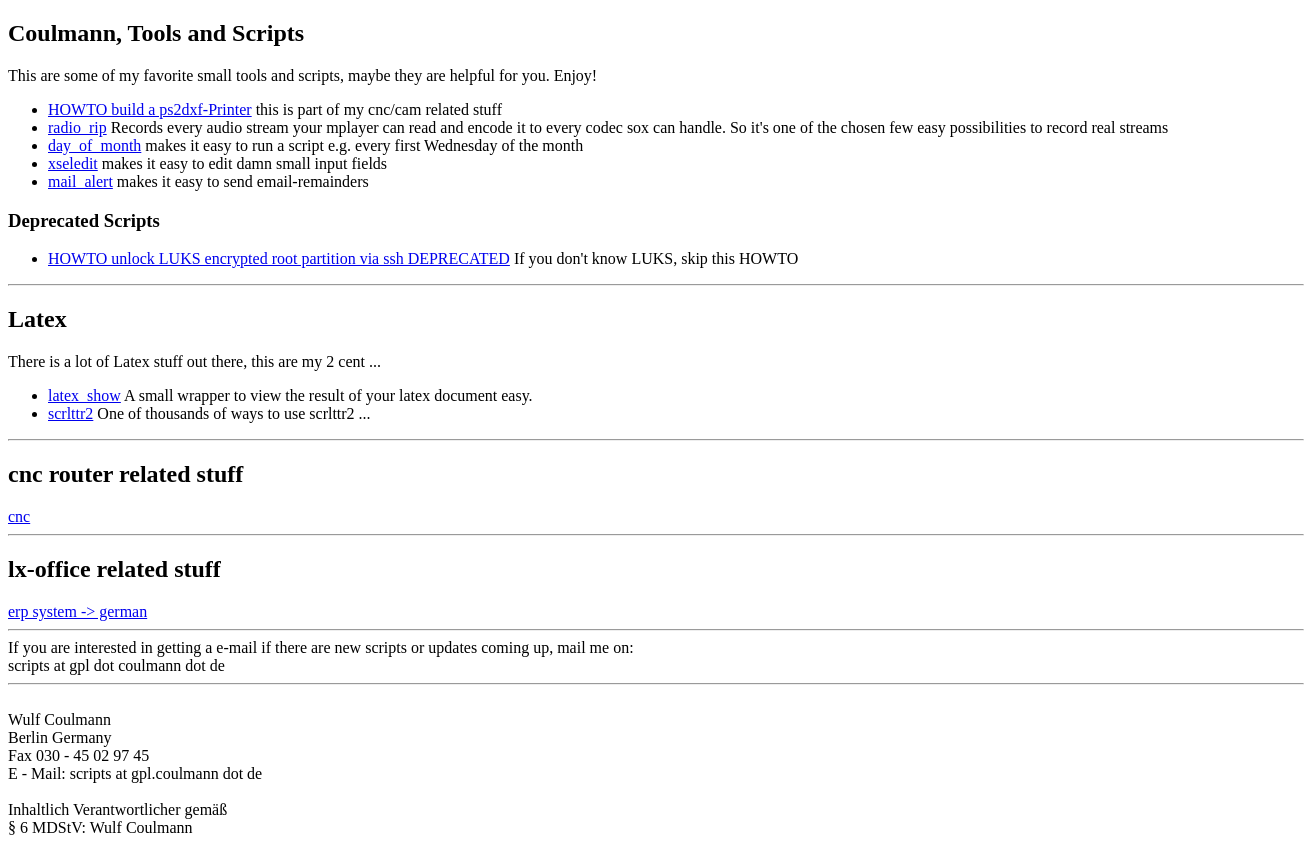 Image resolution: width=1312 pixels, height=845 pixels. I want to click on scrlttr2, so click(70, 413).